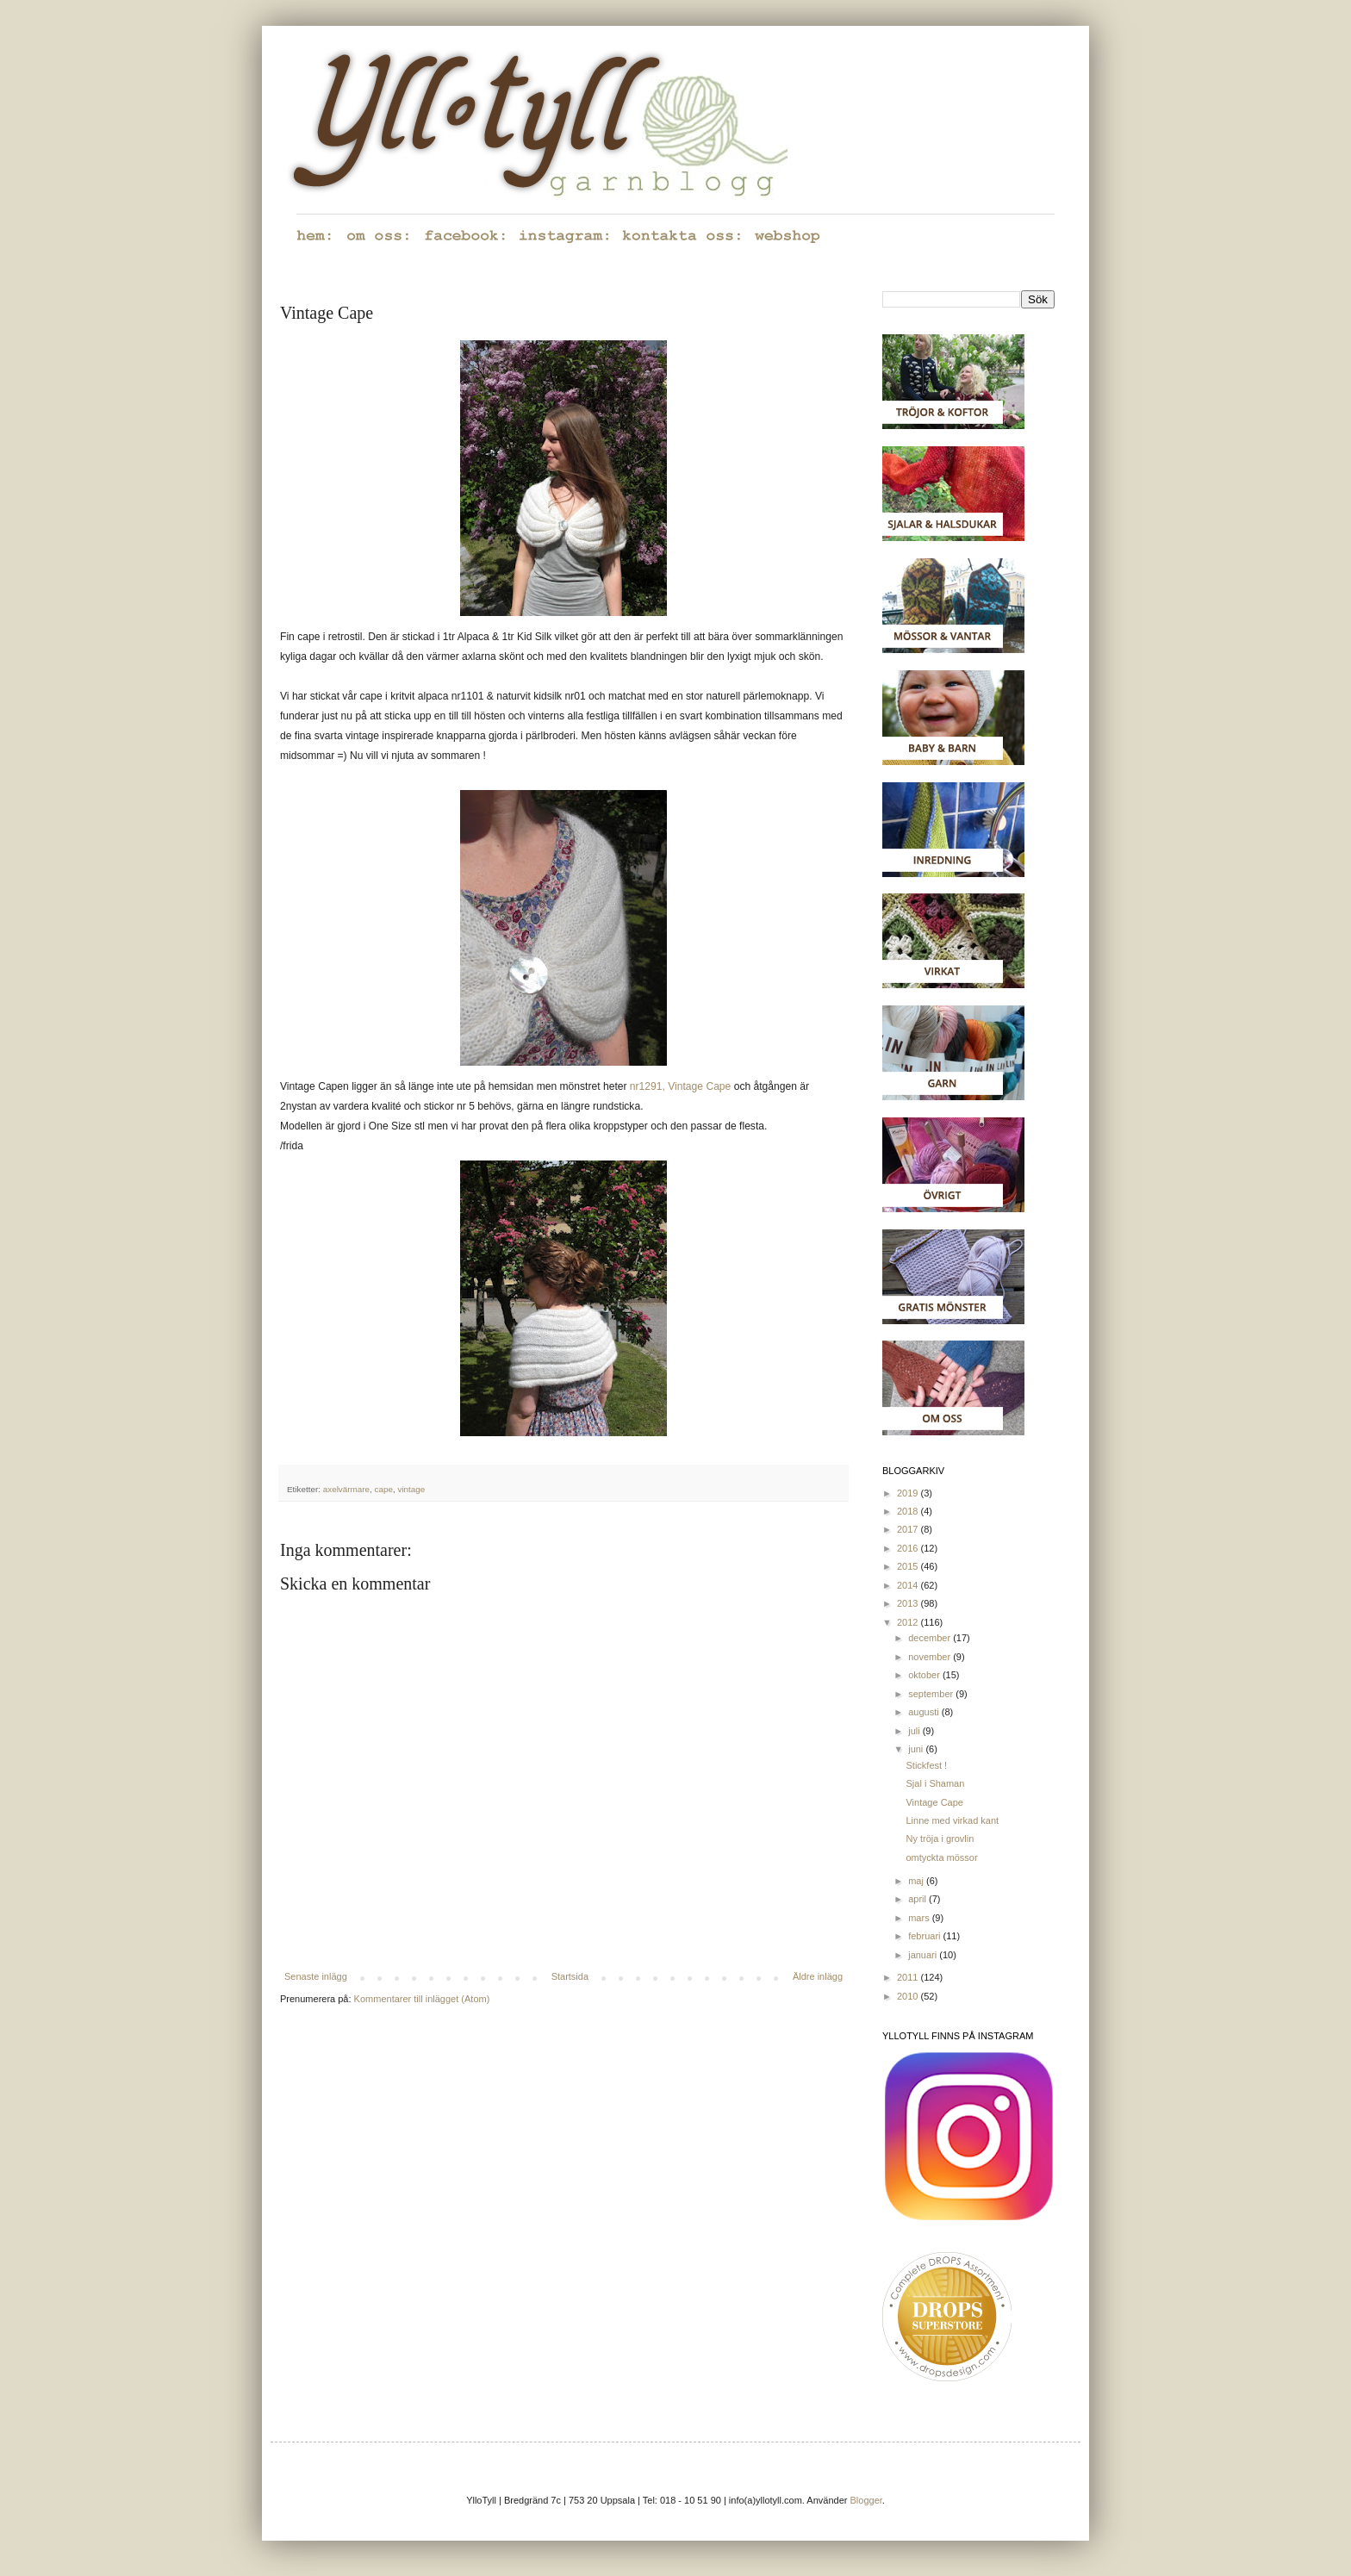 Image resolution: width=1351 pixels, height=2576 pixels. What do you see at coordinates (680, 1086) in the screenshot?
I see `nr1291, Vintage Cape` at bounding box center [680, 1086].